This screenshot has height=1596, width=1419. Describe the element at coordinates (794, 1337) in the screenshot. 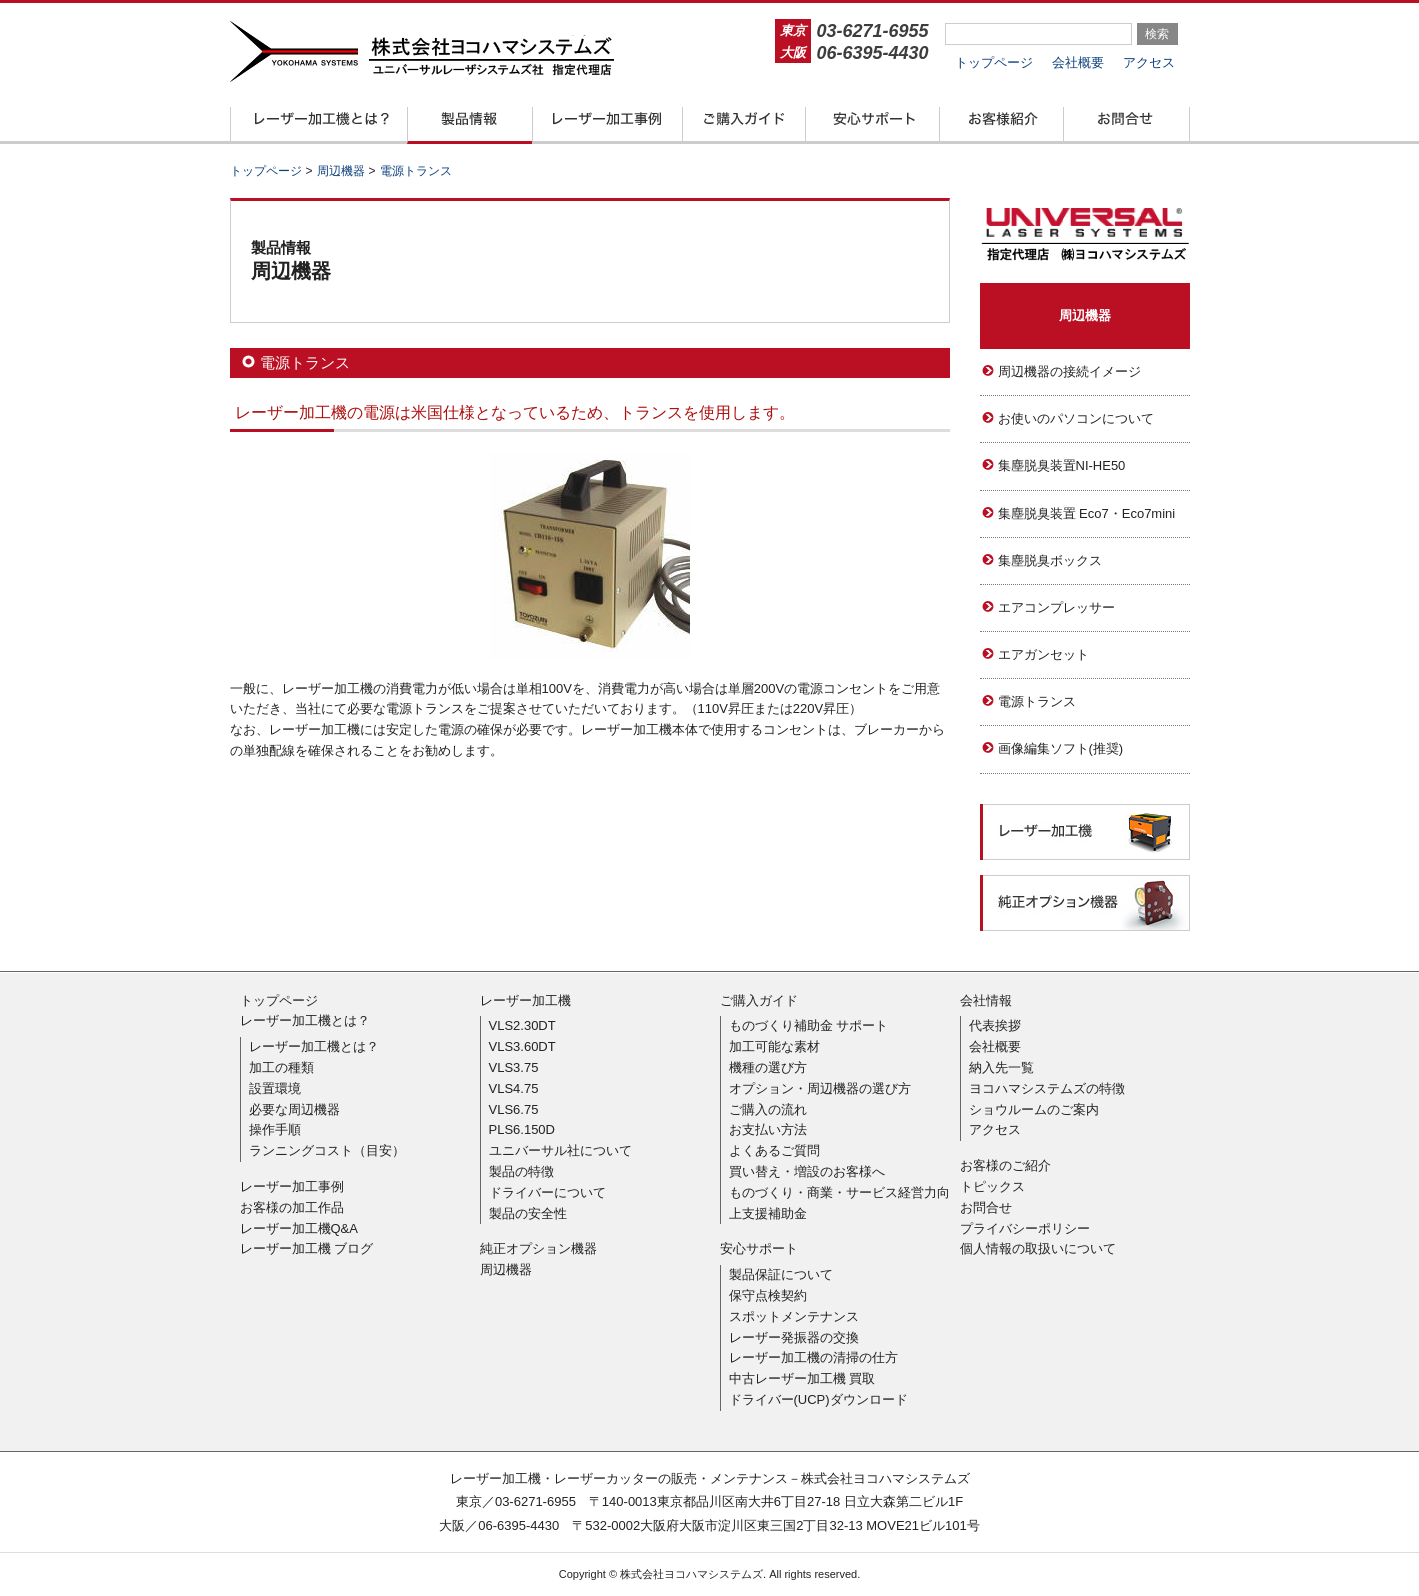

I see `レーザー発振器の交換` at that location.